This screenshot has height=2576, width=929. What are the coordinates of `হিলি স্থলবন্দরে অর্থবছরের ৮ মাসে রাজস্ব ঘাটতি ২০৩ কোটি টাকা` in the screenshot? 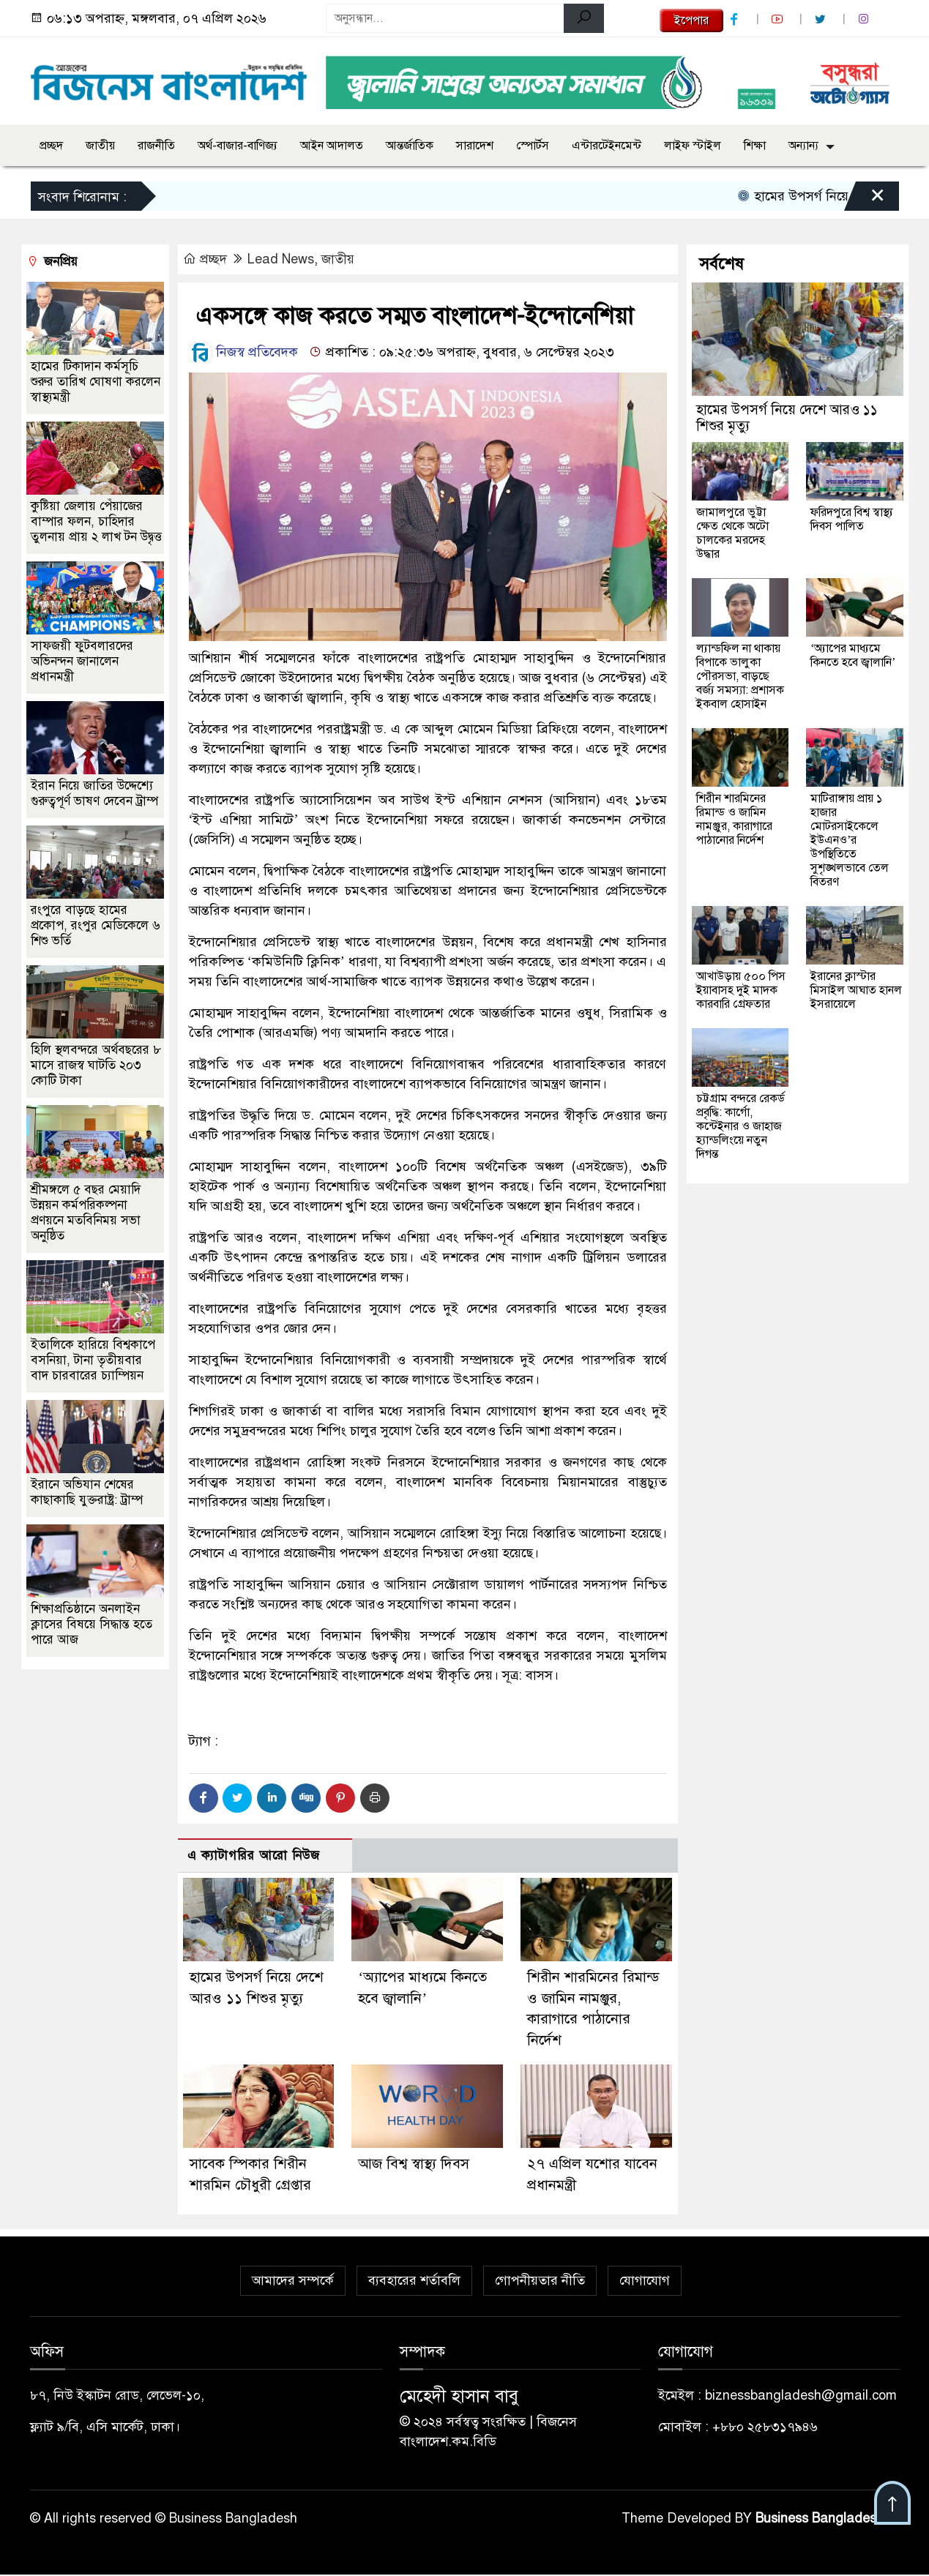 It's located at (96, 1065).